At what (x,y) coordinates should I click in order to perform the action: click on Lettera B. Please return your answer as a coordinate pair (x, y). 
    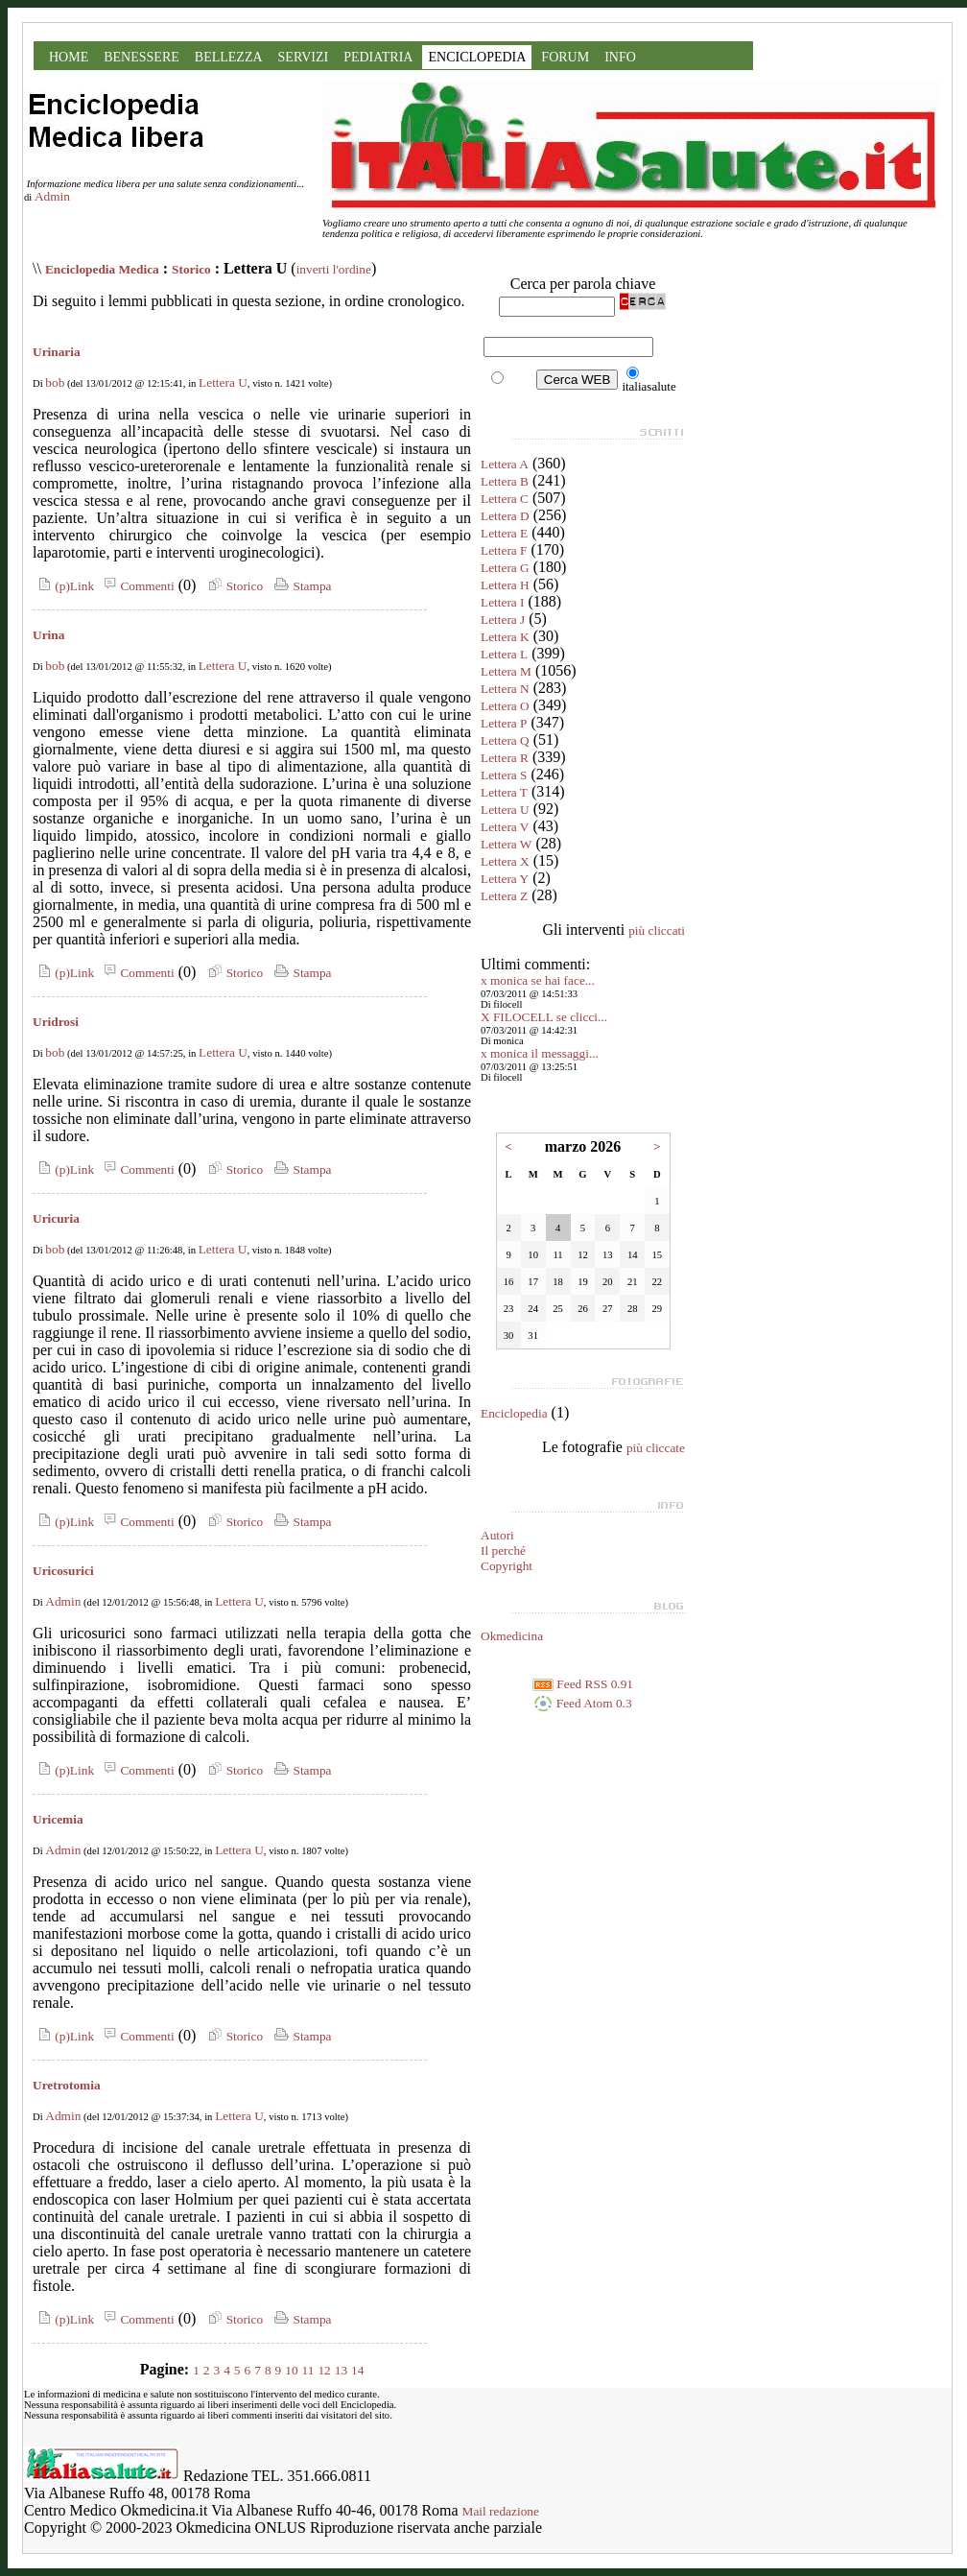
    Looking at the image, I should click on (505, 481).